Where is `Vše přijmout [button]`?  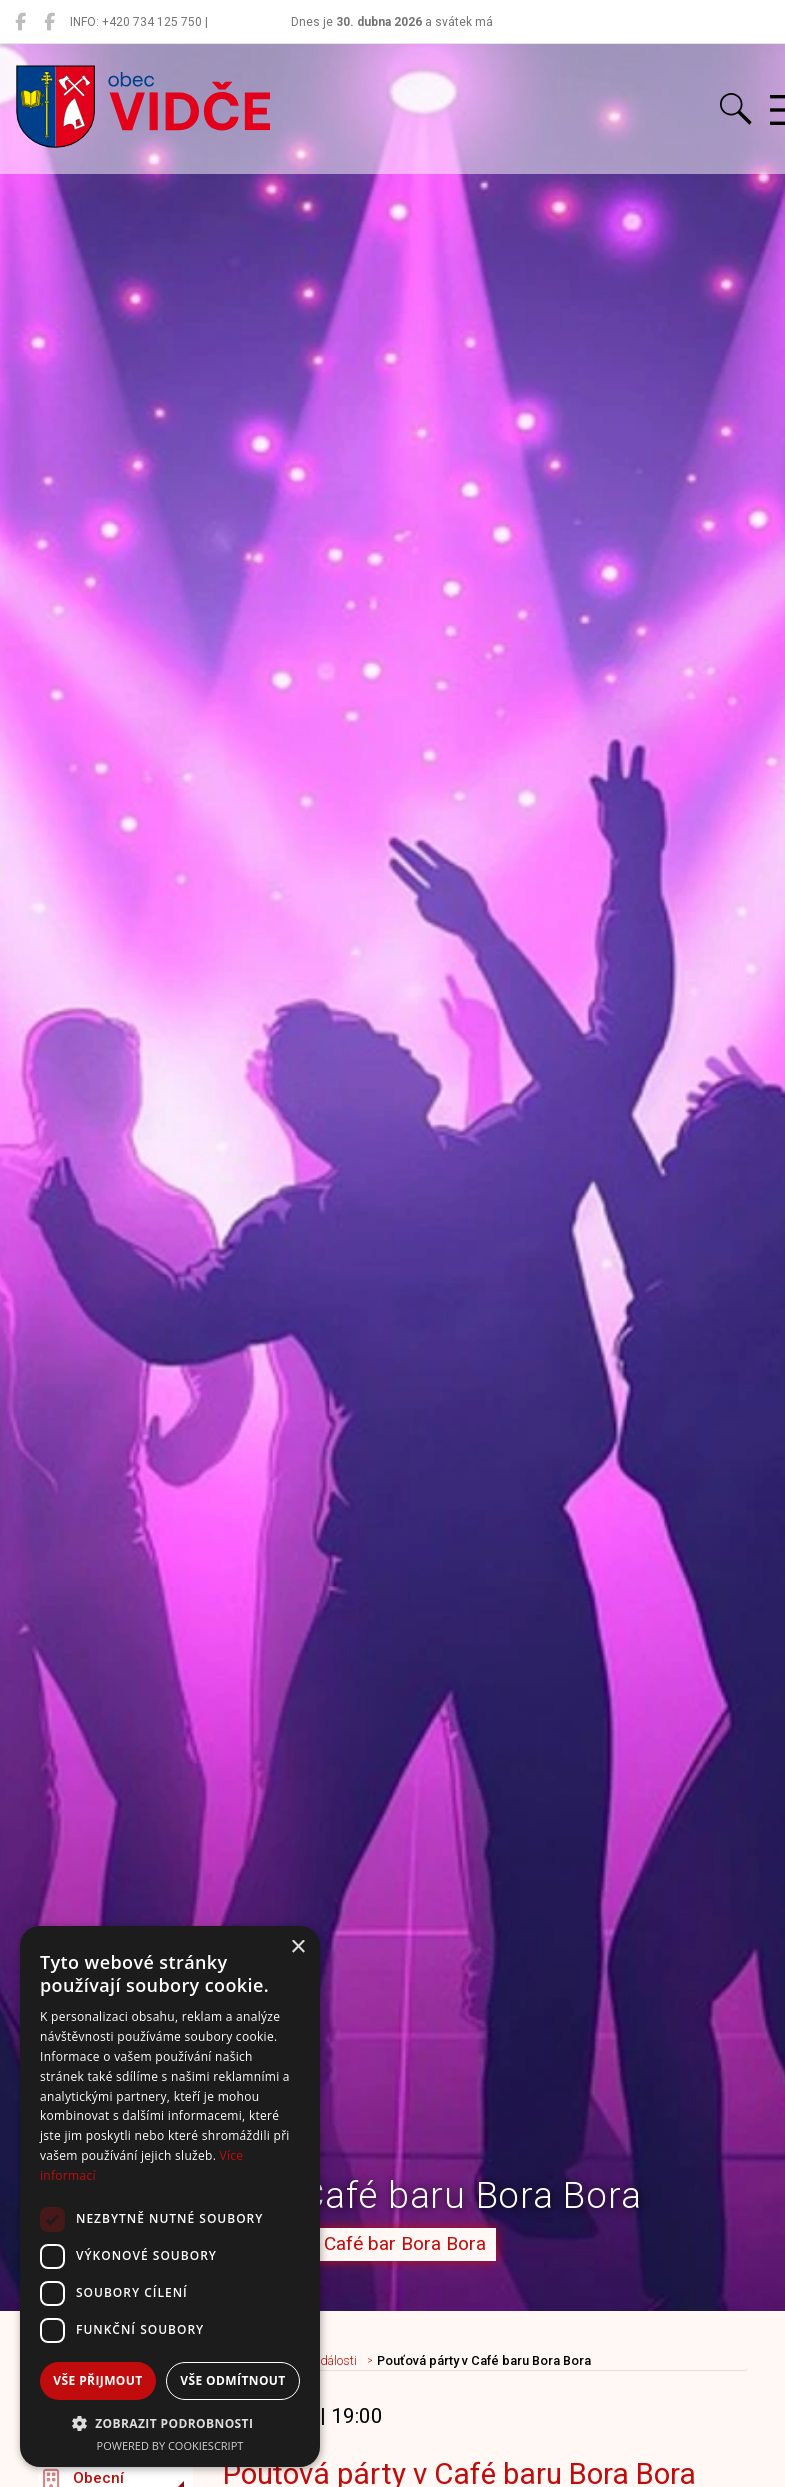
Vše přijmout [button] is located at coordinates (97, 2380).